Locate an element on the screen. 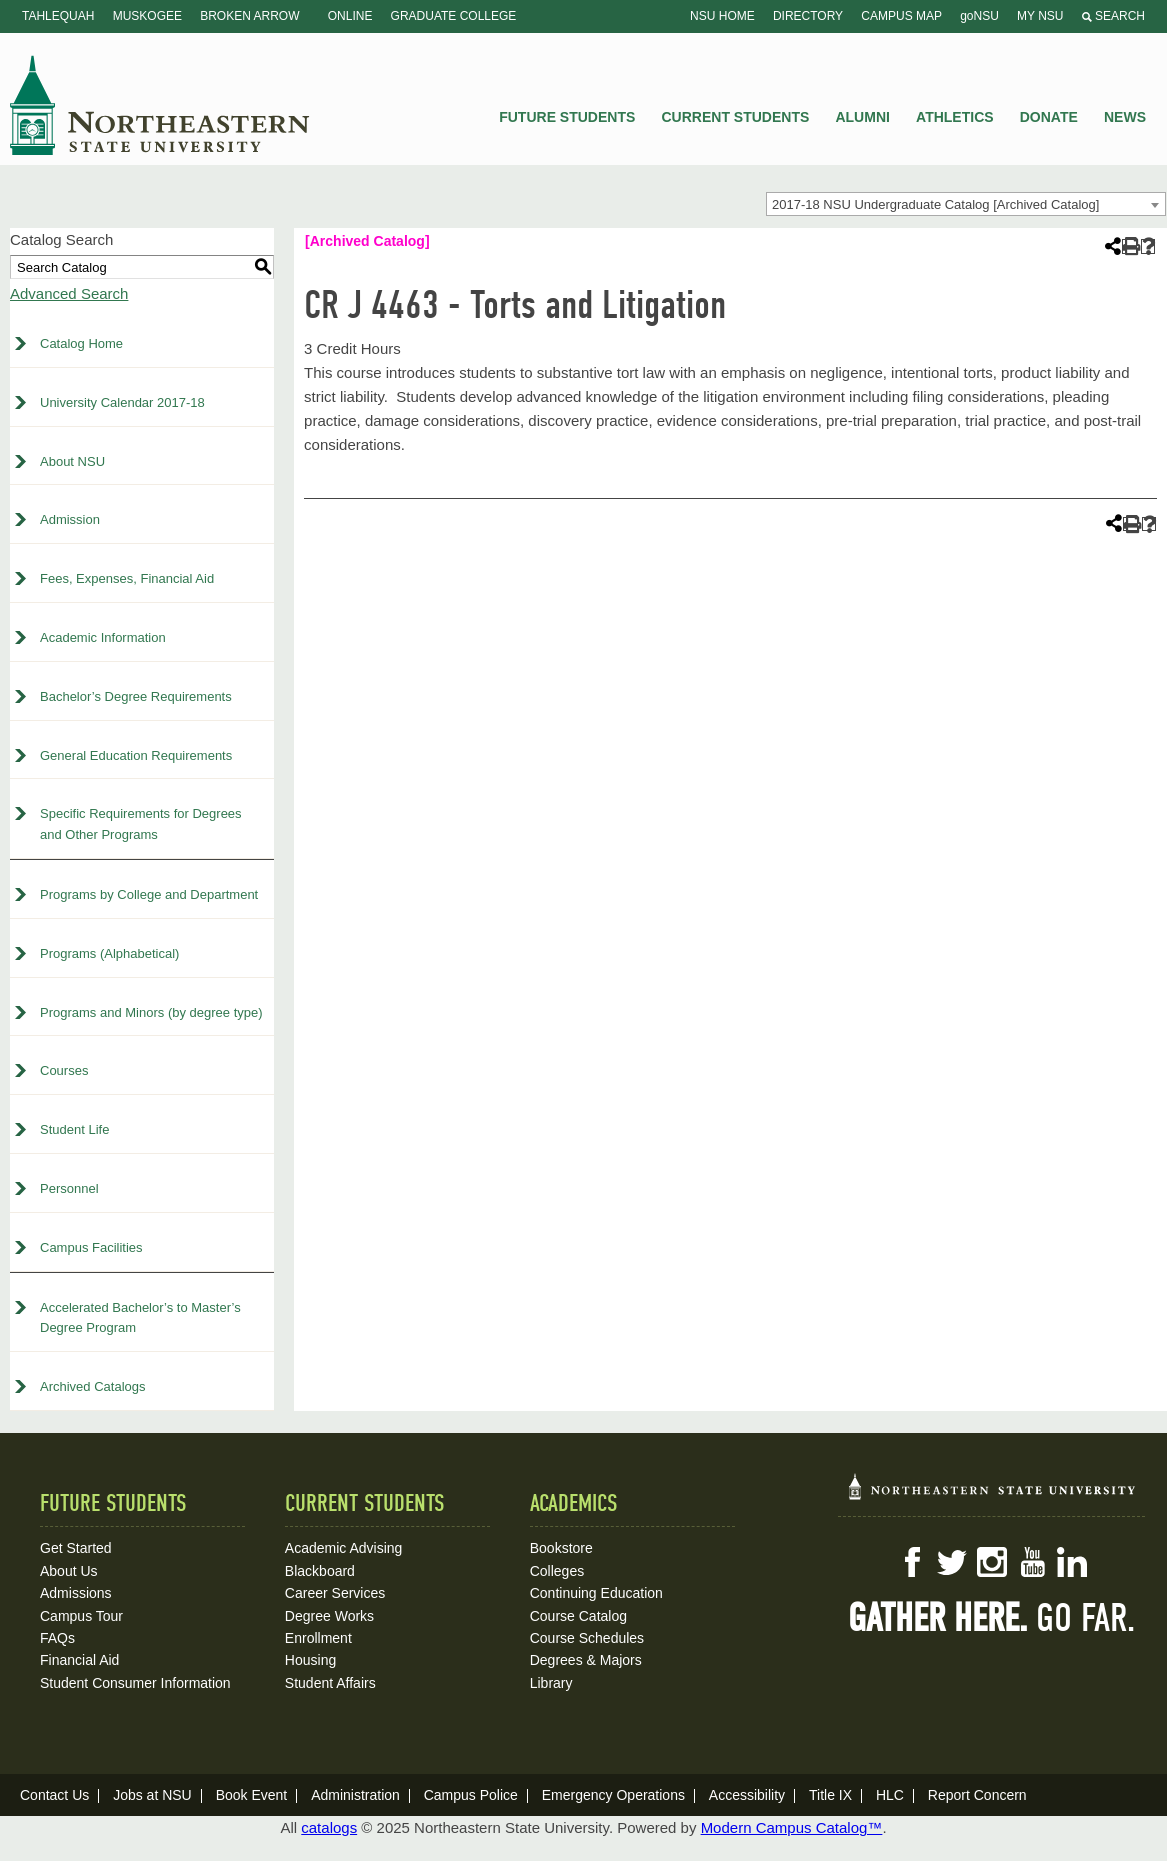 Image resolution: width=1167 pixels, height=1861 pixels. Accelerated Bachelor’s to Master’s Degree Program is located at coordinates (140, 1318).